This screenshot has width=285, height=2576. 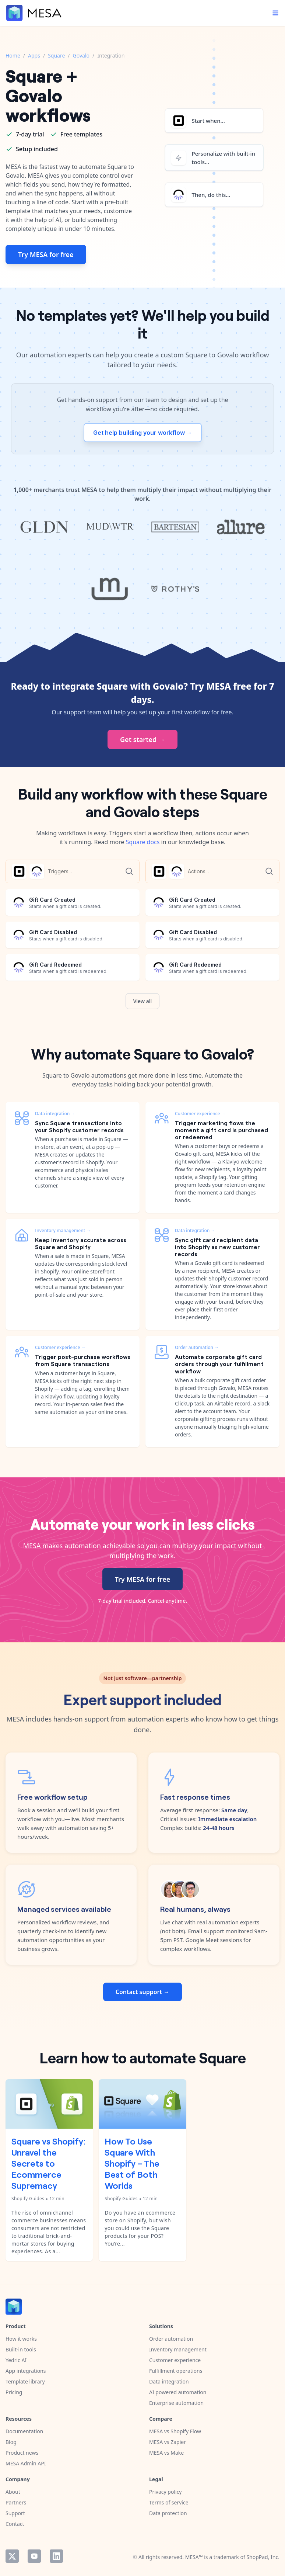 What do you see at coordinates (165, 2491) in the screenshot?
I see `Privacy policy` at bounding box center [165, 2491].